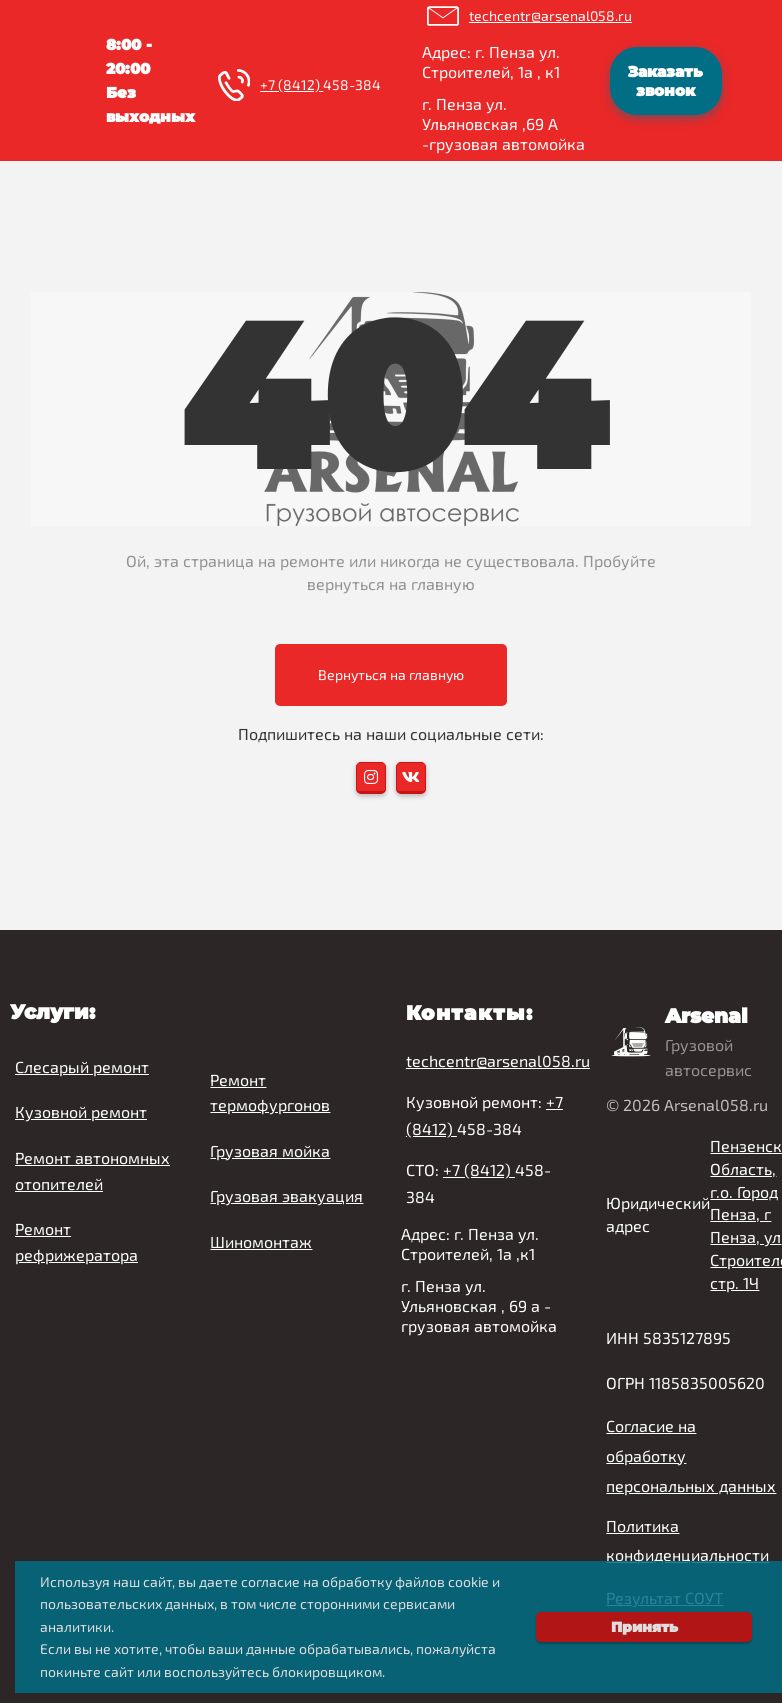 Image resolution: width=782 pixels, height=1703 pixels. I want to click on Шиномонтаж, so click(261, 1241).